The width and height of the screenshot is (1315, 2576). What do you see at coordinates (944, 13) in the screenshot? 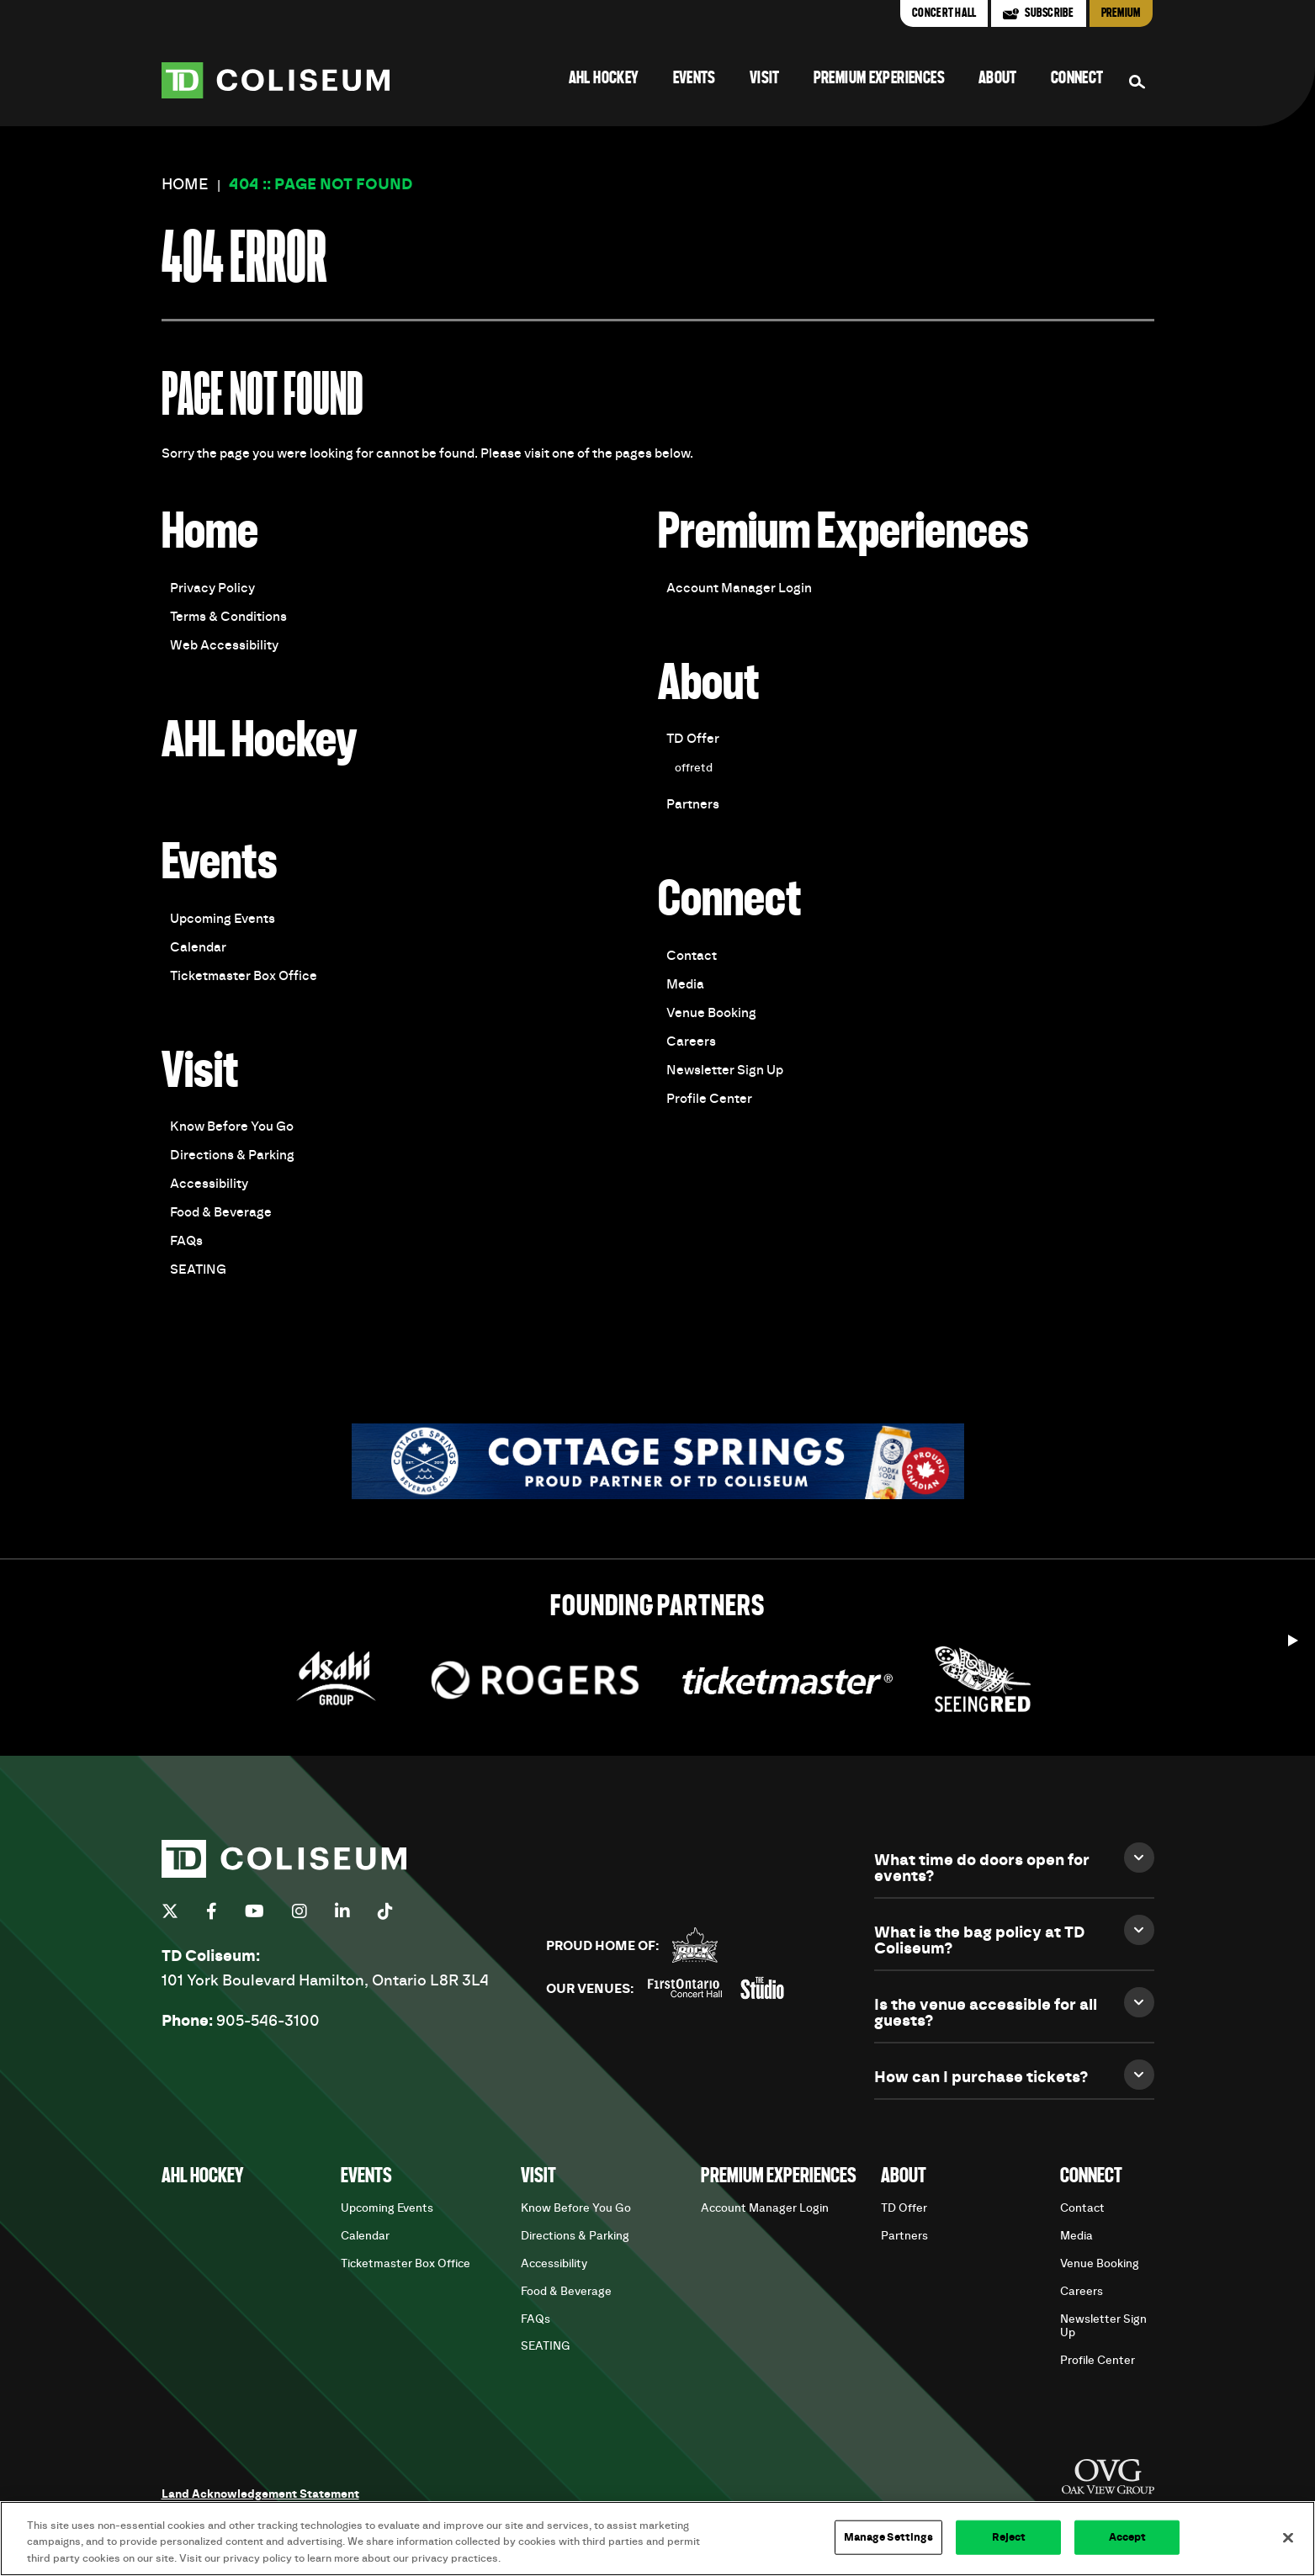
I see `Concert Hall` at bounding box center [944, 13].